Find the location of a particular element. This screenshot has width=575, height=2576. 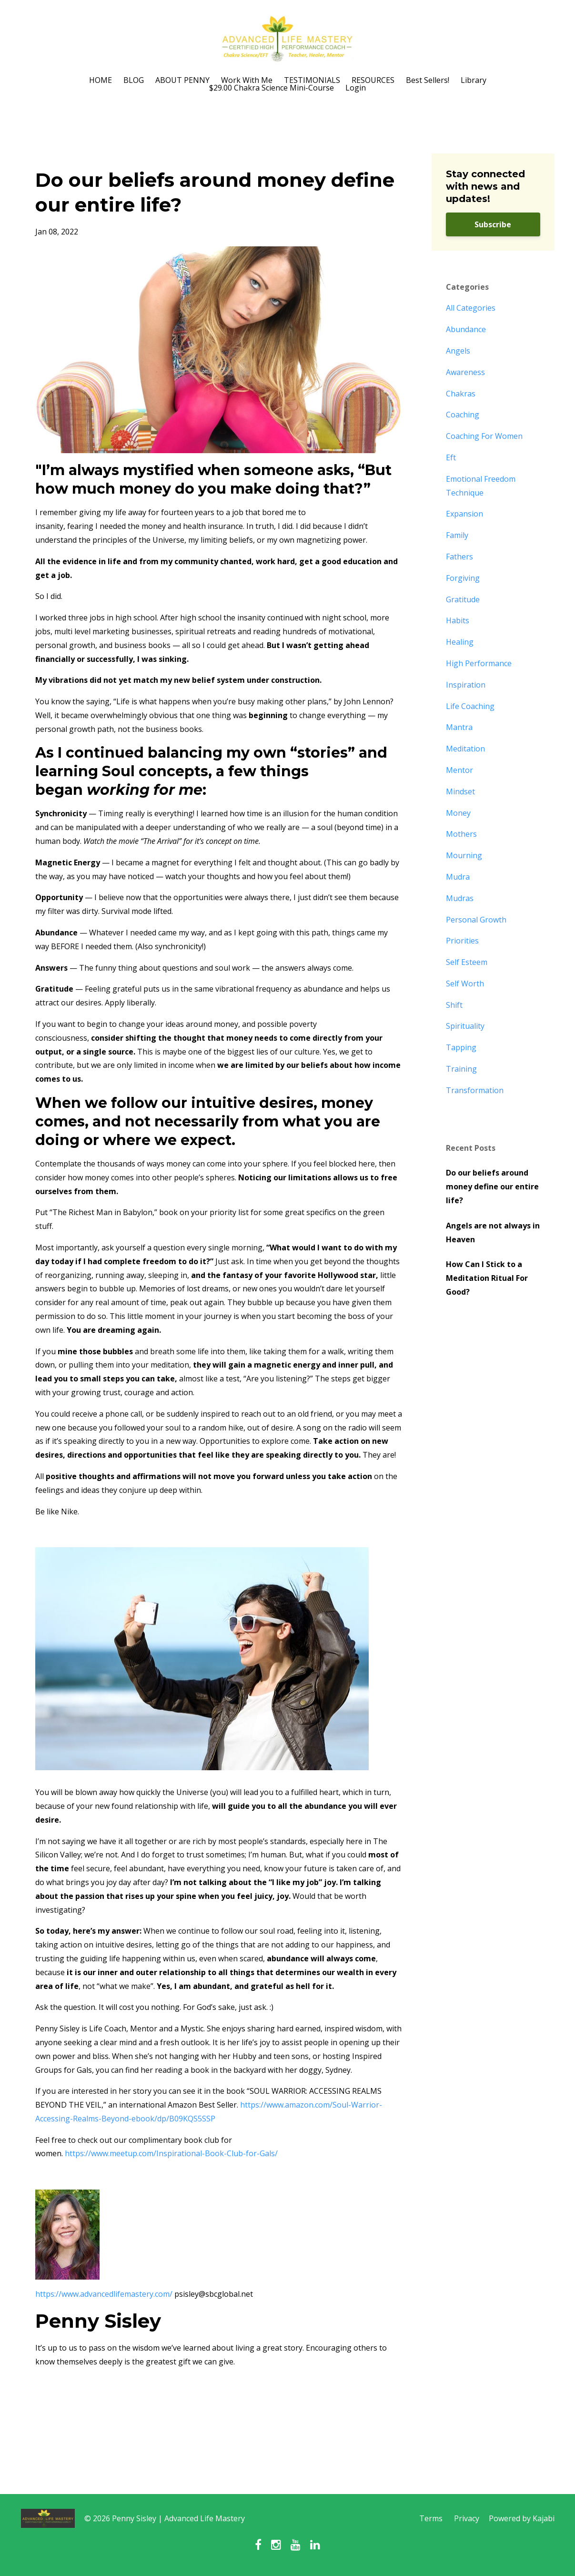

chakras is located at coordinates (460, 393).